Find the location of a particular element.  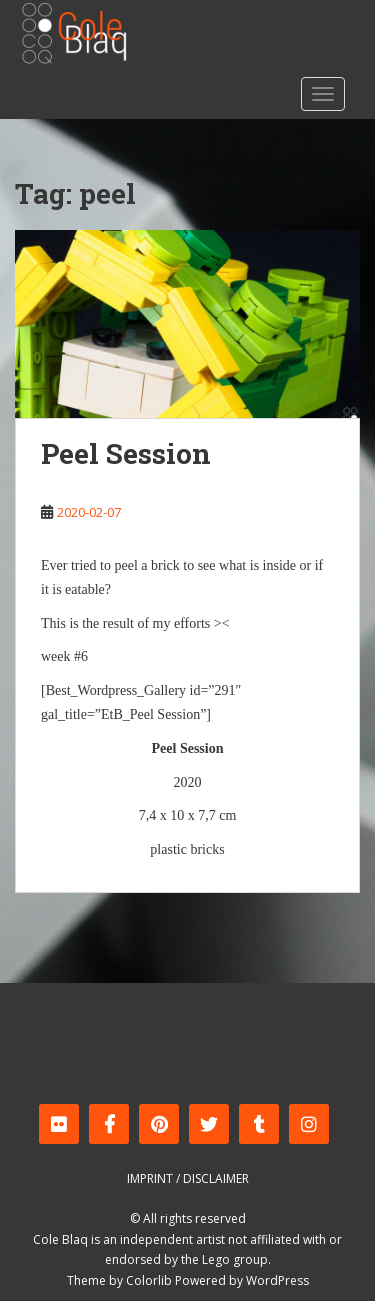

Imprint / Disclaimer is located at coordinates (188, 1178).